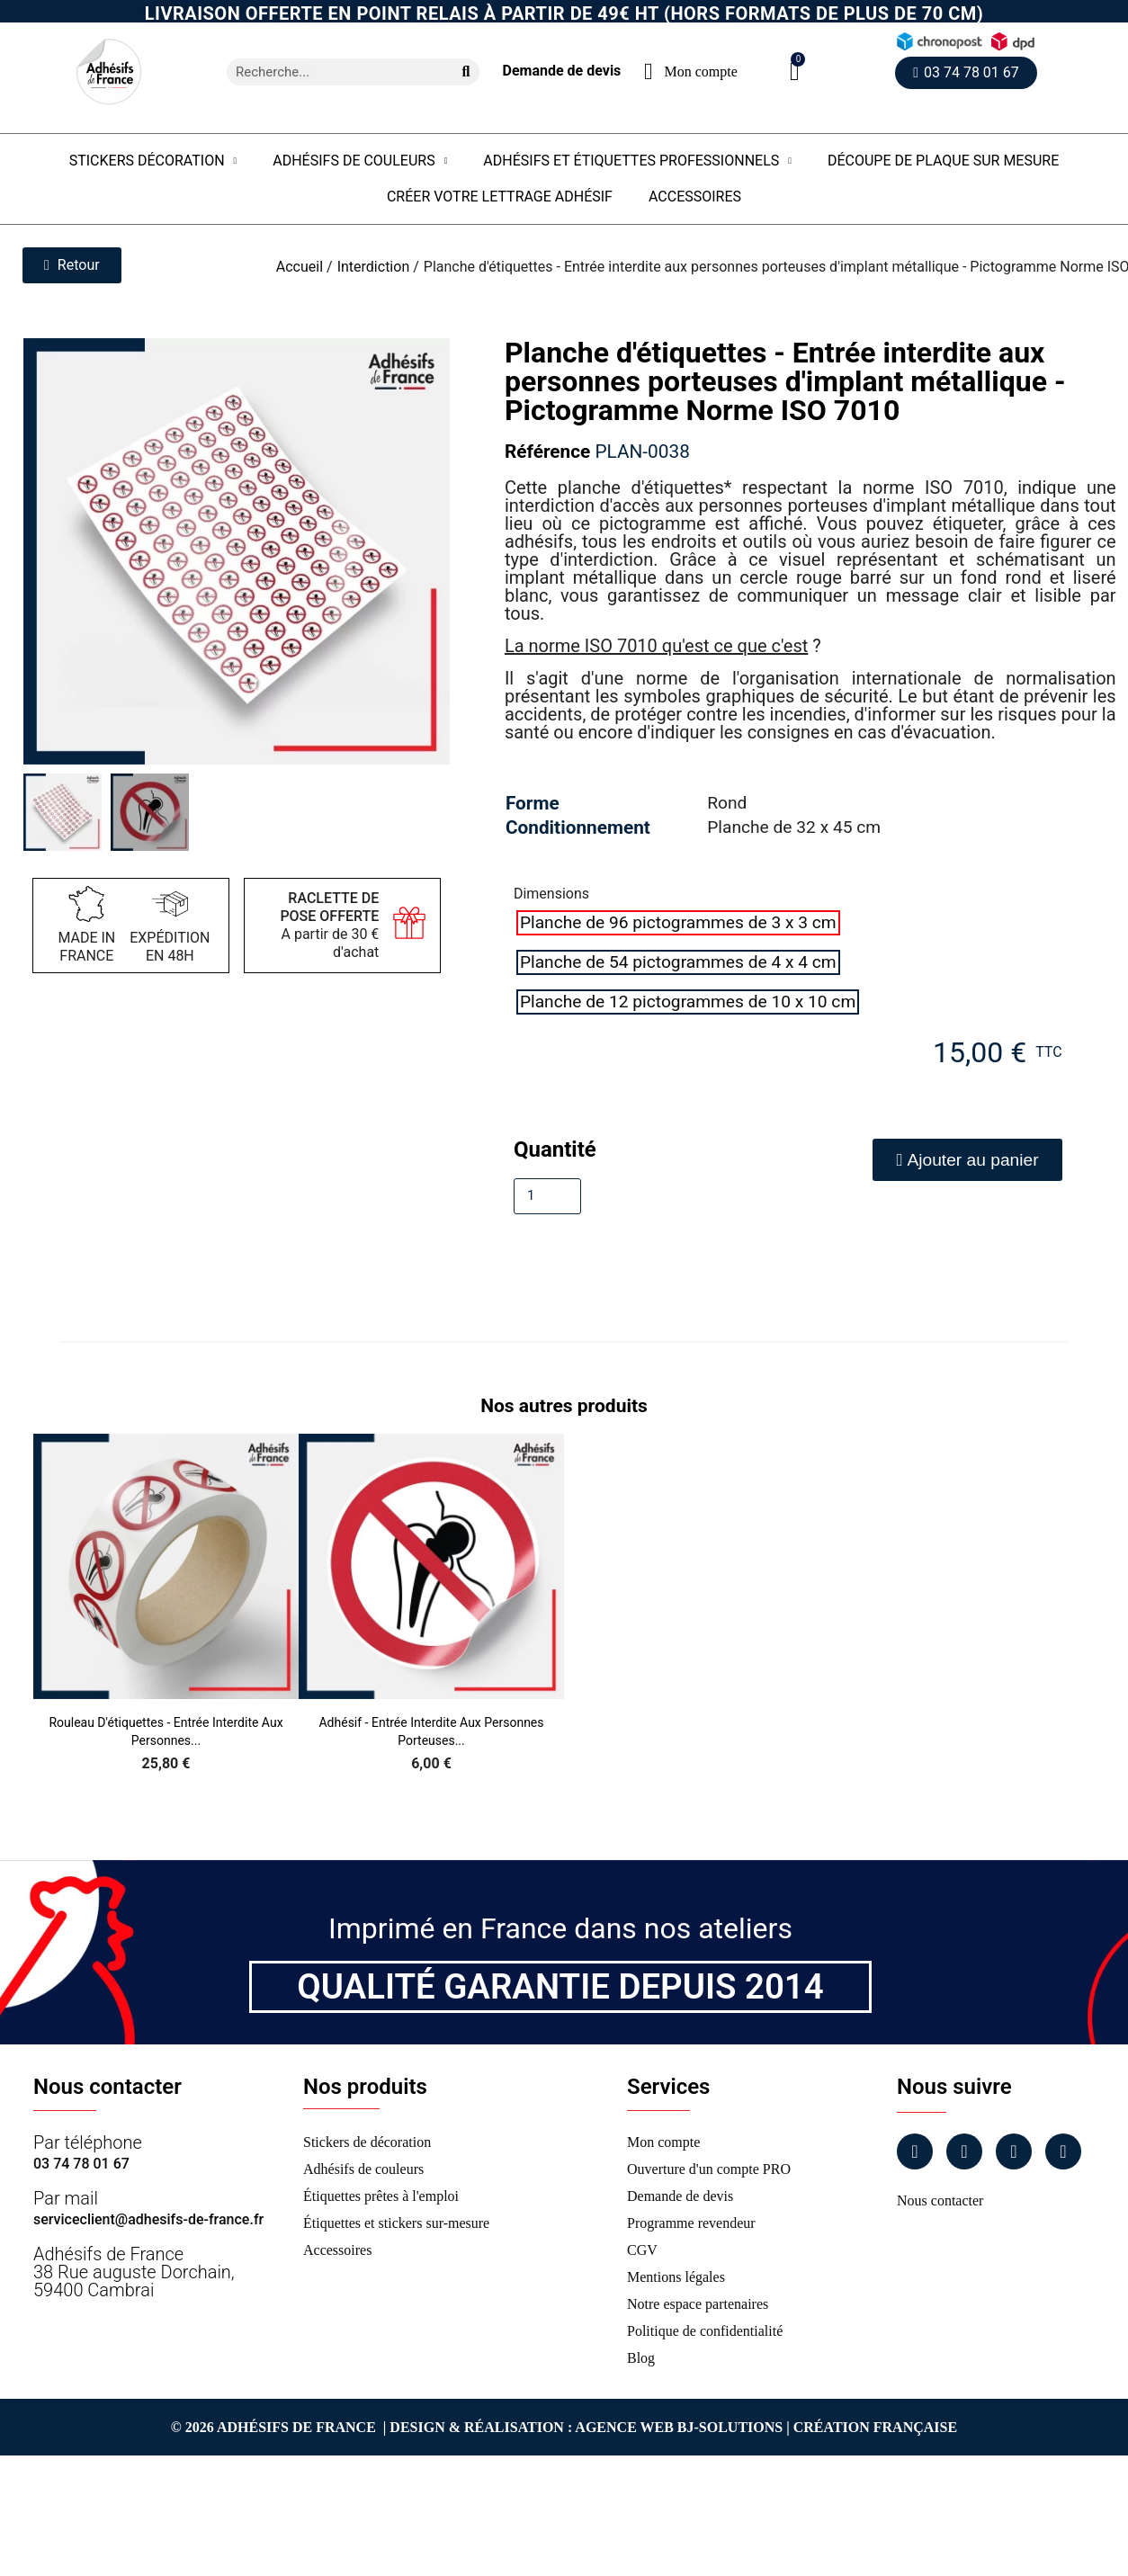 This screenshot has width=1128, height=2576. What do you see at coordinates (678, 922) in the screenshot?
I see `[radio]` at bounding box center [678, 922].